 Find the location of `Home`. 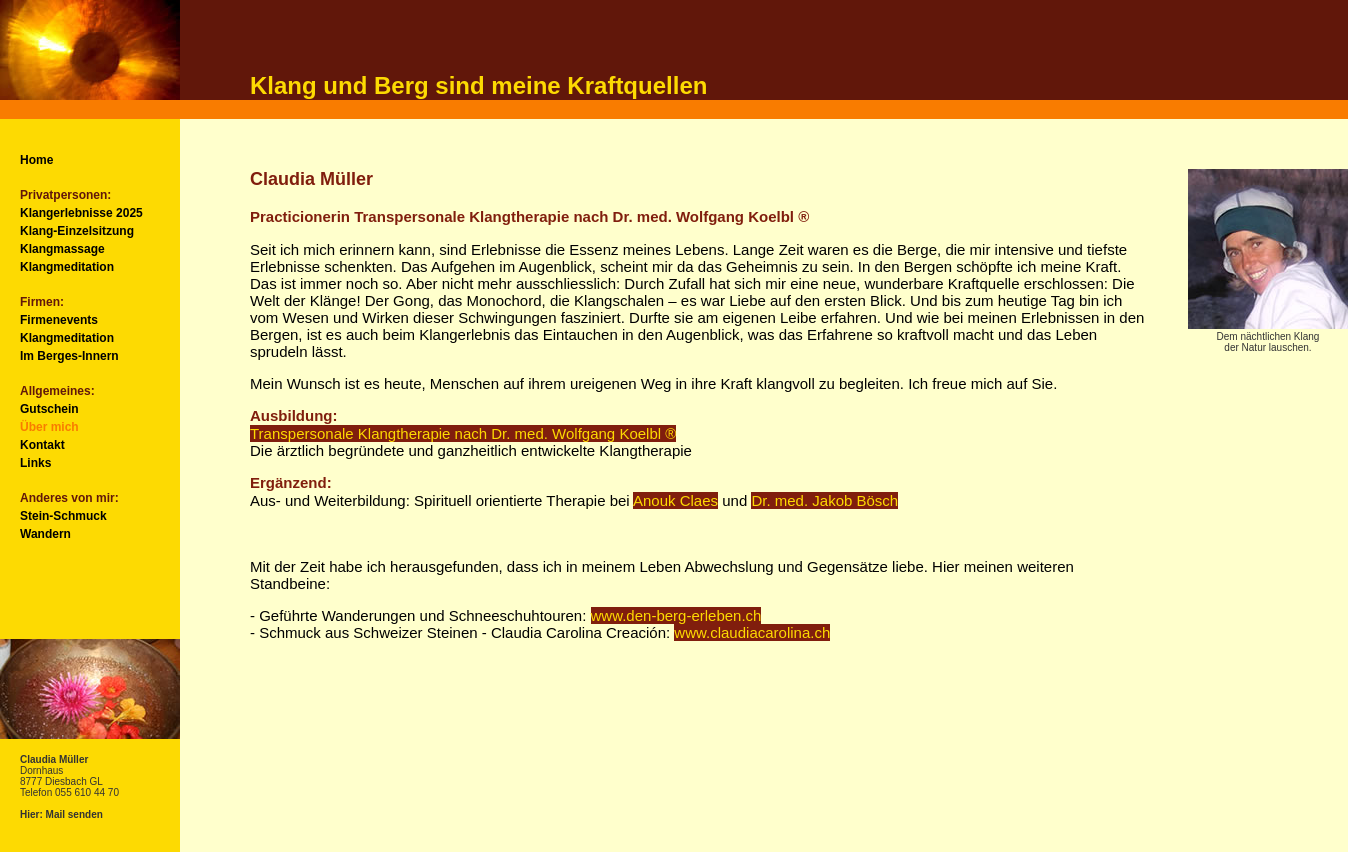

Home is located at coordinates (36, 160).